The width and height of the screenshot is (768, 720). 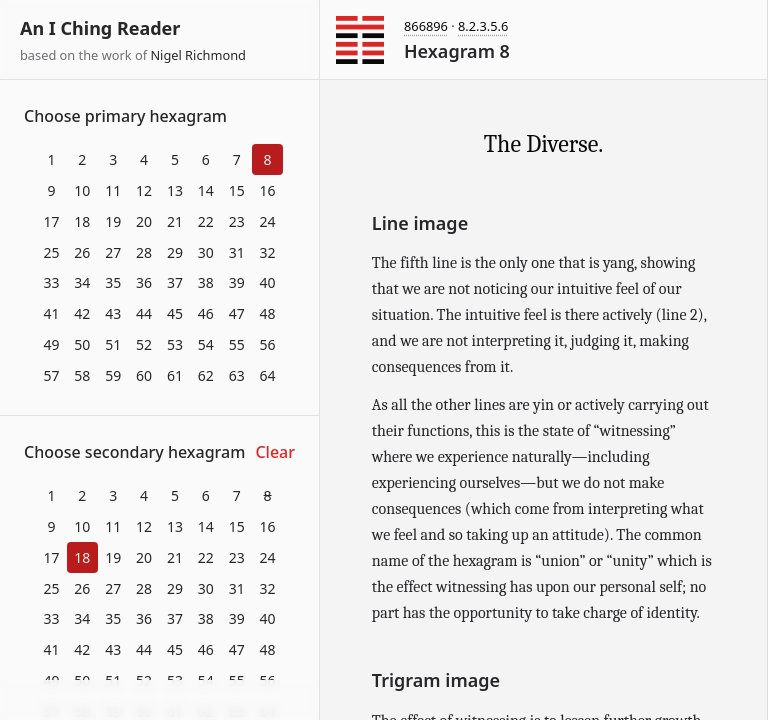 I want to click on 52, so click(x=144, y=344).